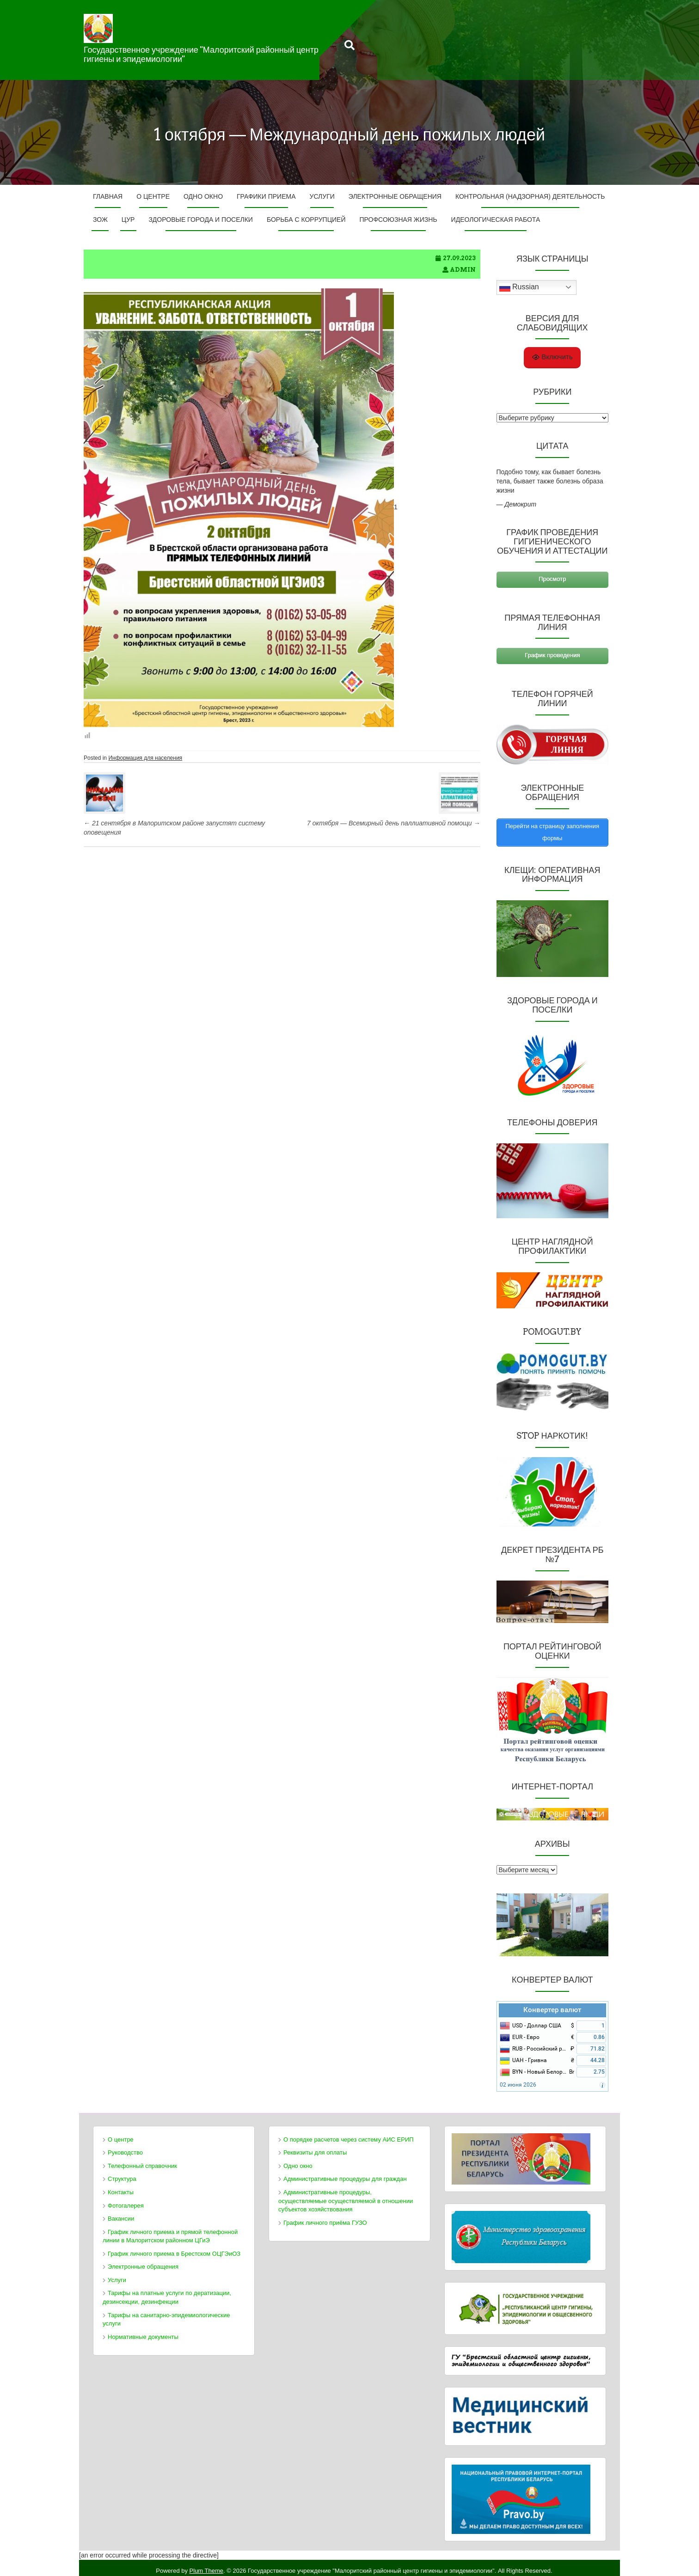  Describe the element at coordinates (519, 287) in the screenshot. I see `Russian` at that location.